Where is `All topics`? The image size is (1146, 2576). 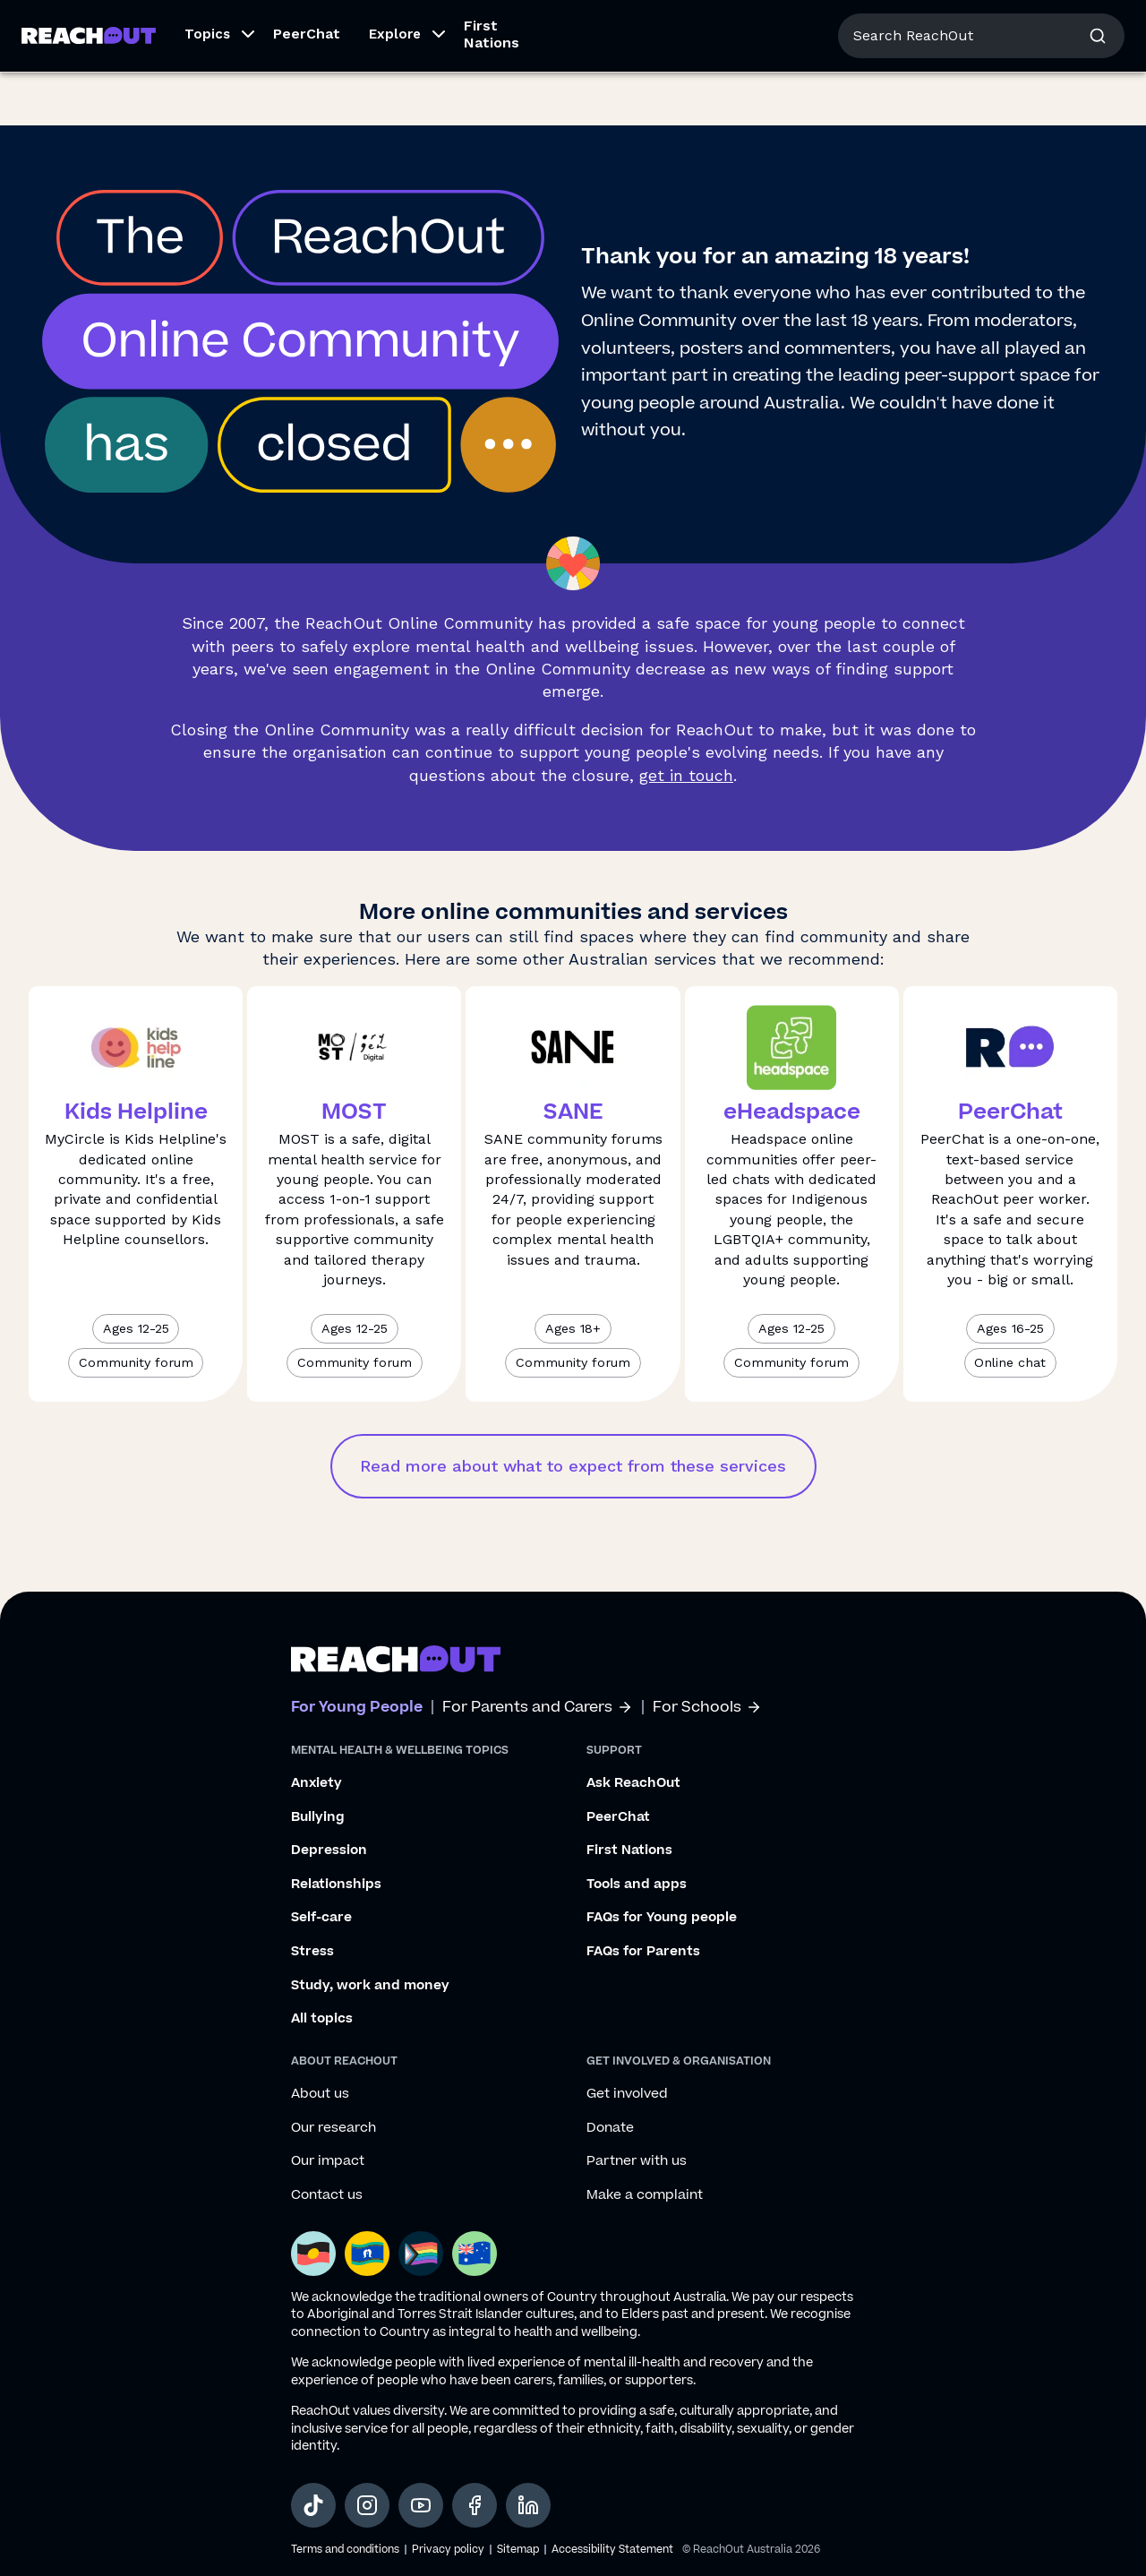 All topics is located at coordinates (322, 2019).